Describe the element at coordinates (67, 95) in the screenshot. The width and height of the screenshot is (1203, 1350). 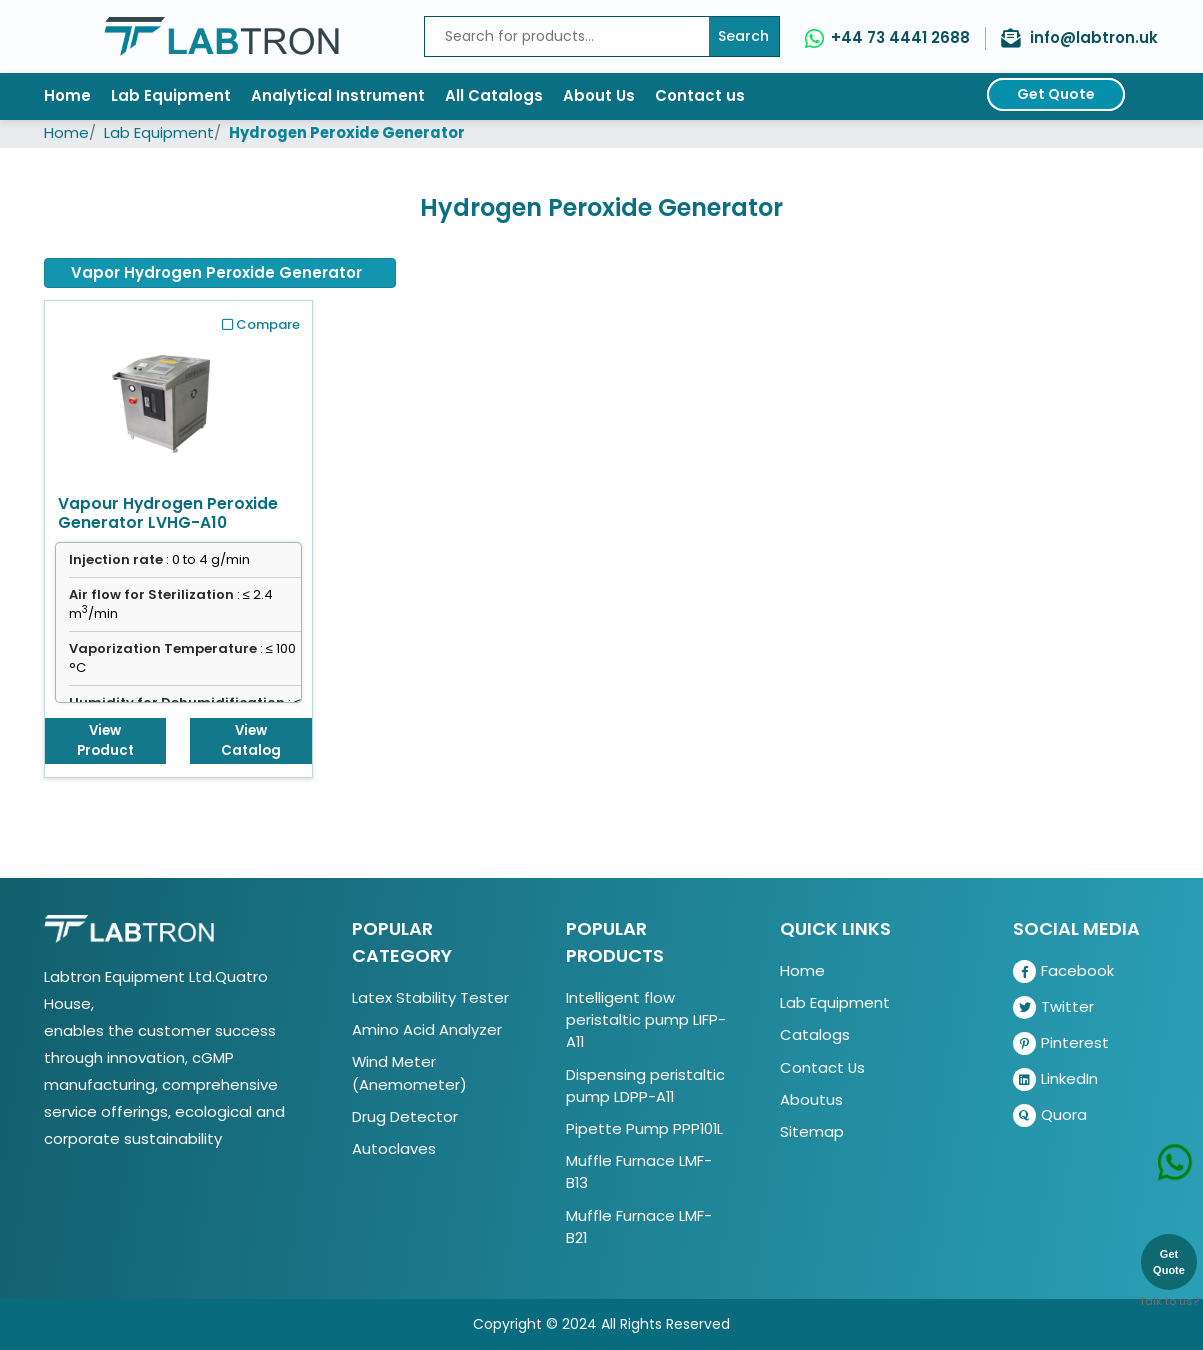
I see `Home` at that location.